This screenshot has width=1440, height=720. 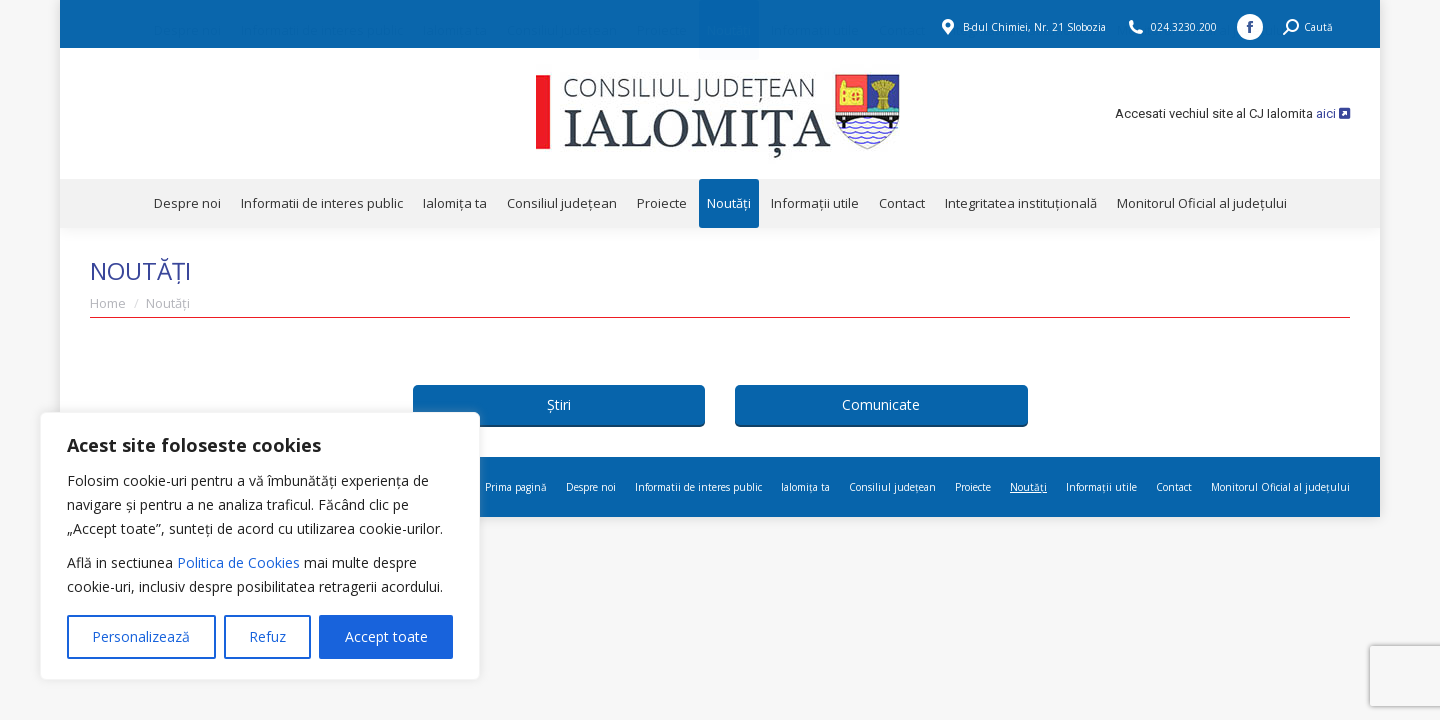 What do you see at coordinates (141, 636) in the screenshot?
I see `Personalizează` at bounding box center [141, 636].